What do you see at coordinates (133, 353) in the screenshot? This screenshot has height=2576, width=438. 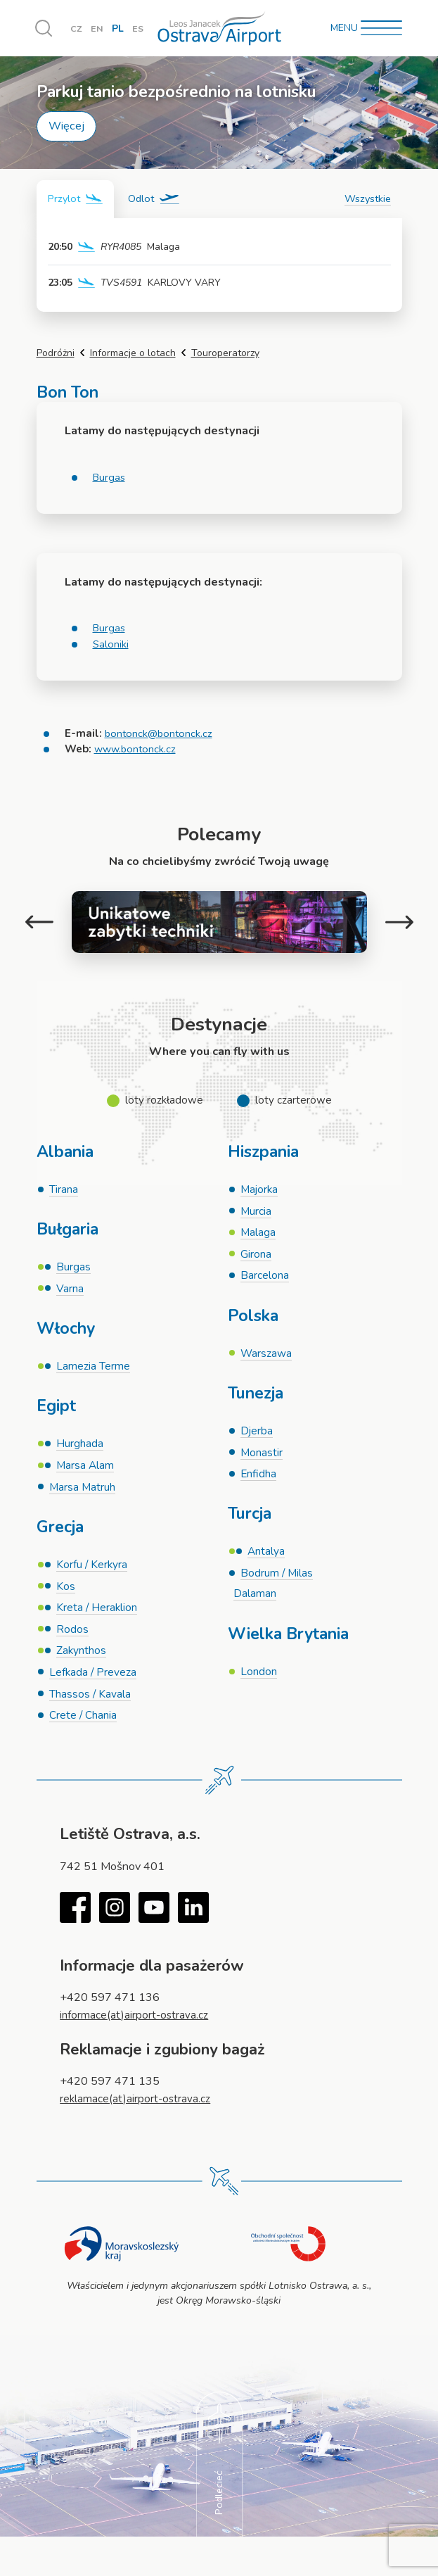 I see `Informacje o lotach` at bounding box center [133, 353].